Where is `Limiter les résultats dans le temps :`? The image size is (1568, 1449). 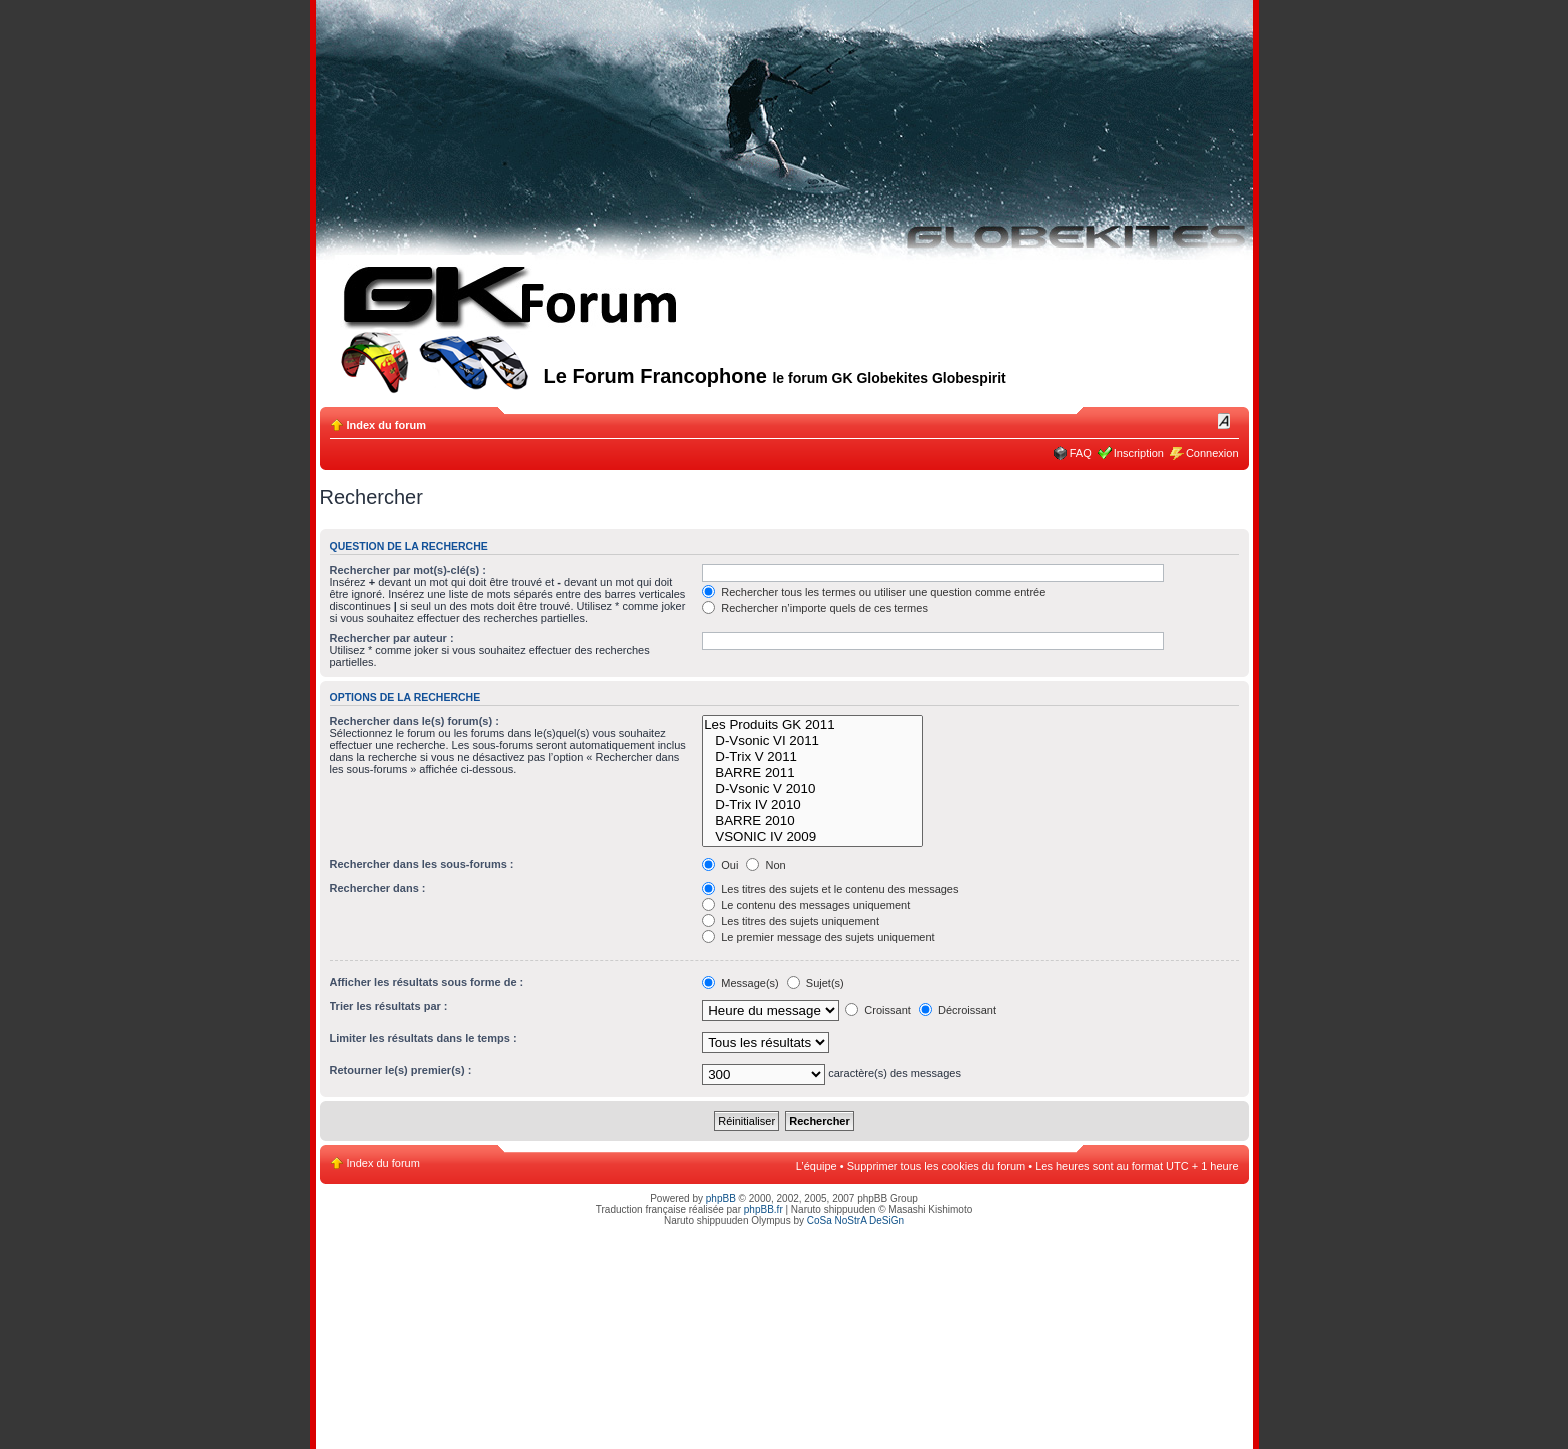 Limiter les résultats dans le temps : is located at coordinates (423, 1038).